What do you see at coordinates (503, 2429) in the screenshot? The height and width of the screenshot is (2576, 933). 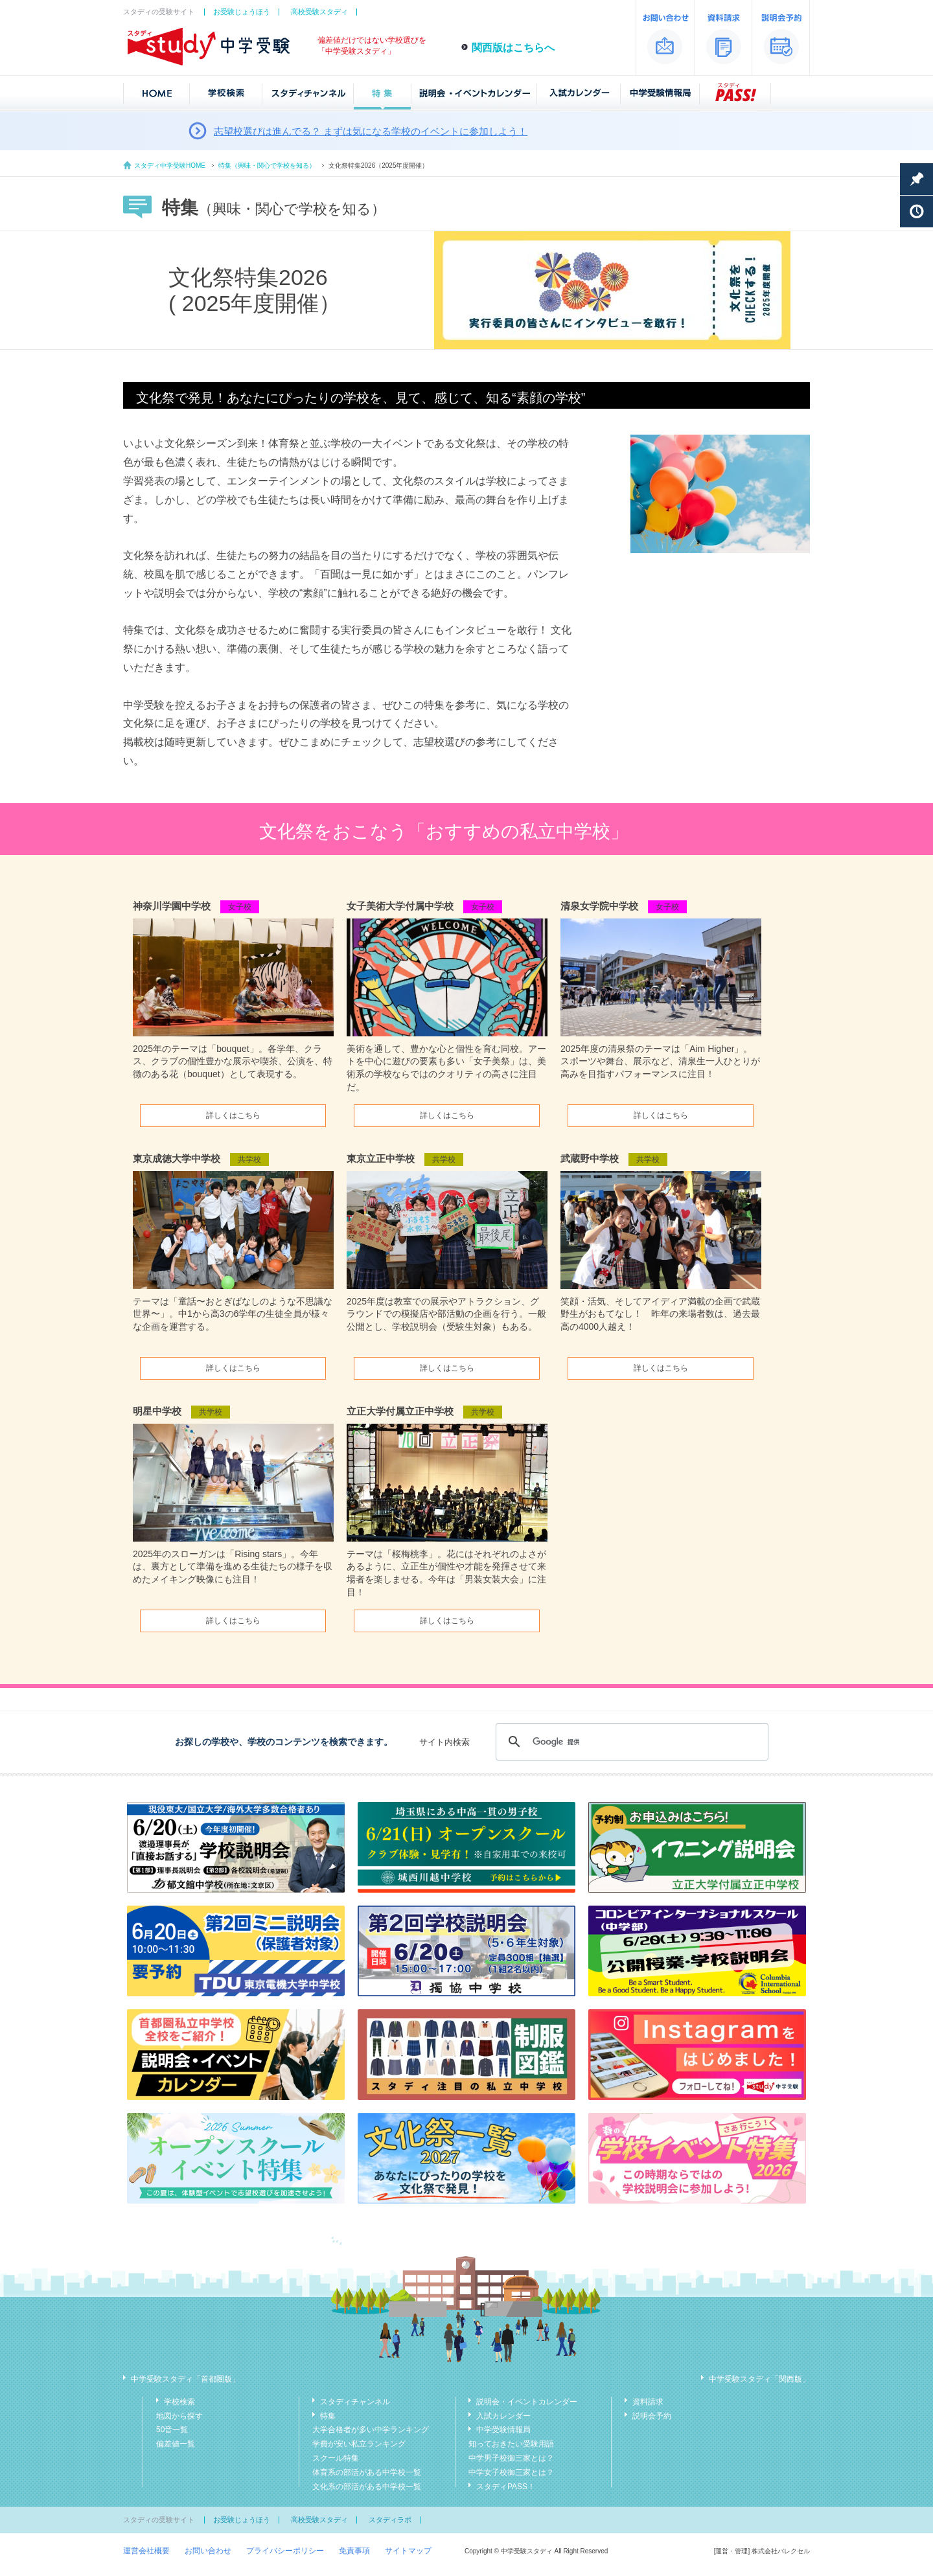 I see `中学受験情報局` at bounding box center [503, 2429].